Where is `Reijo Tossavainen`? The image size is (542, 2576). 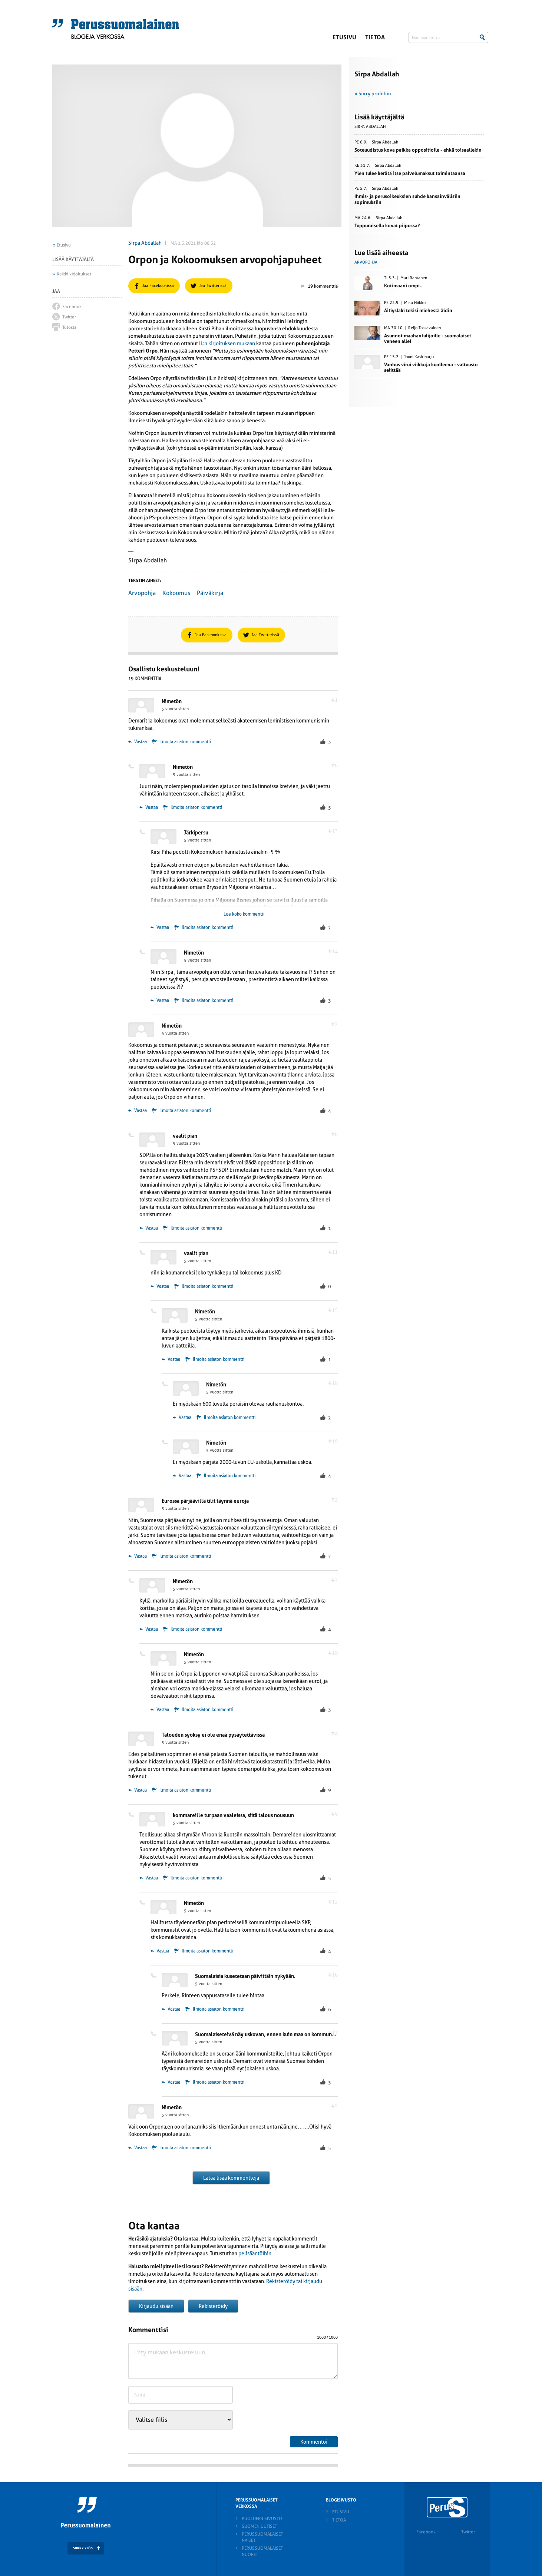
Reijo Tossavainen is located at coordinates (424, 328).